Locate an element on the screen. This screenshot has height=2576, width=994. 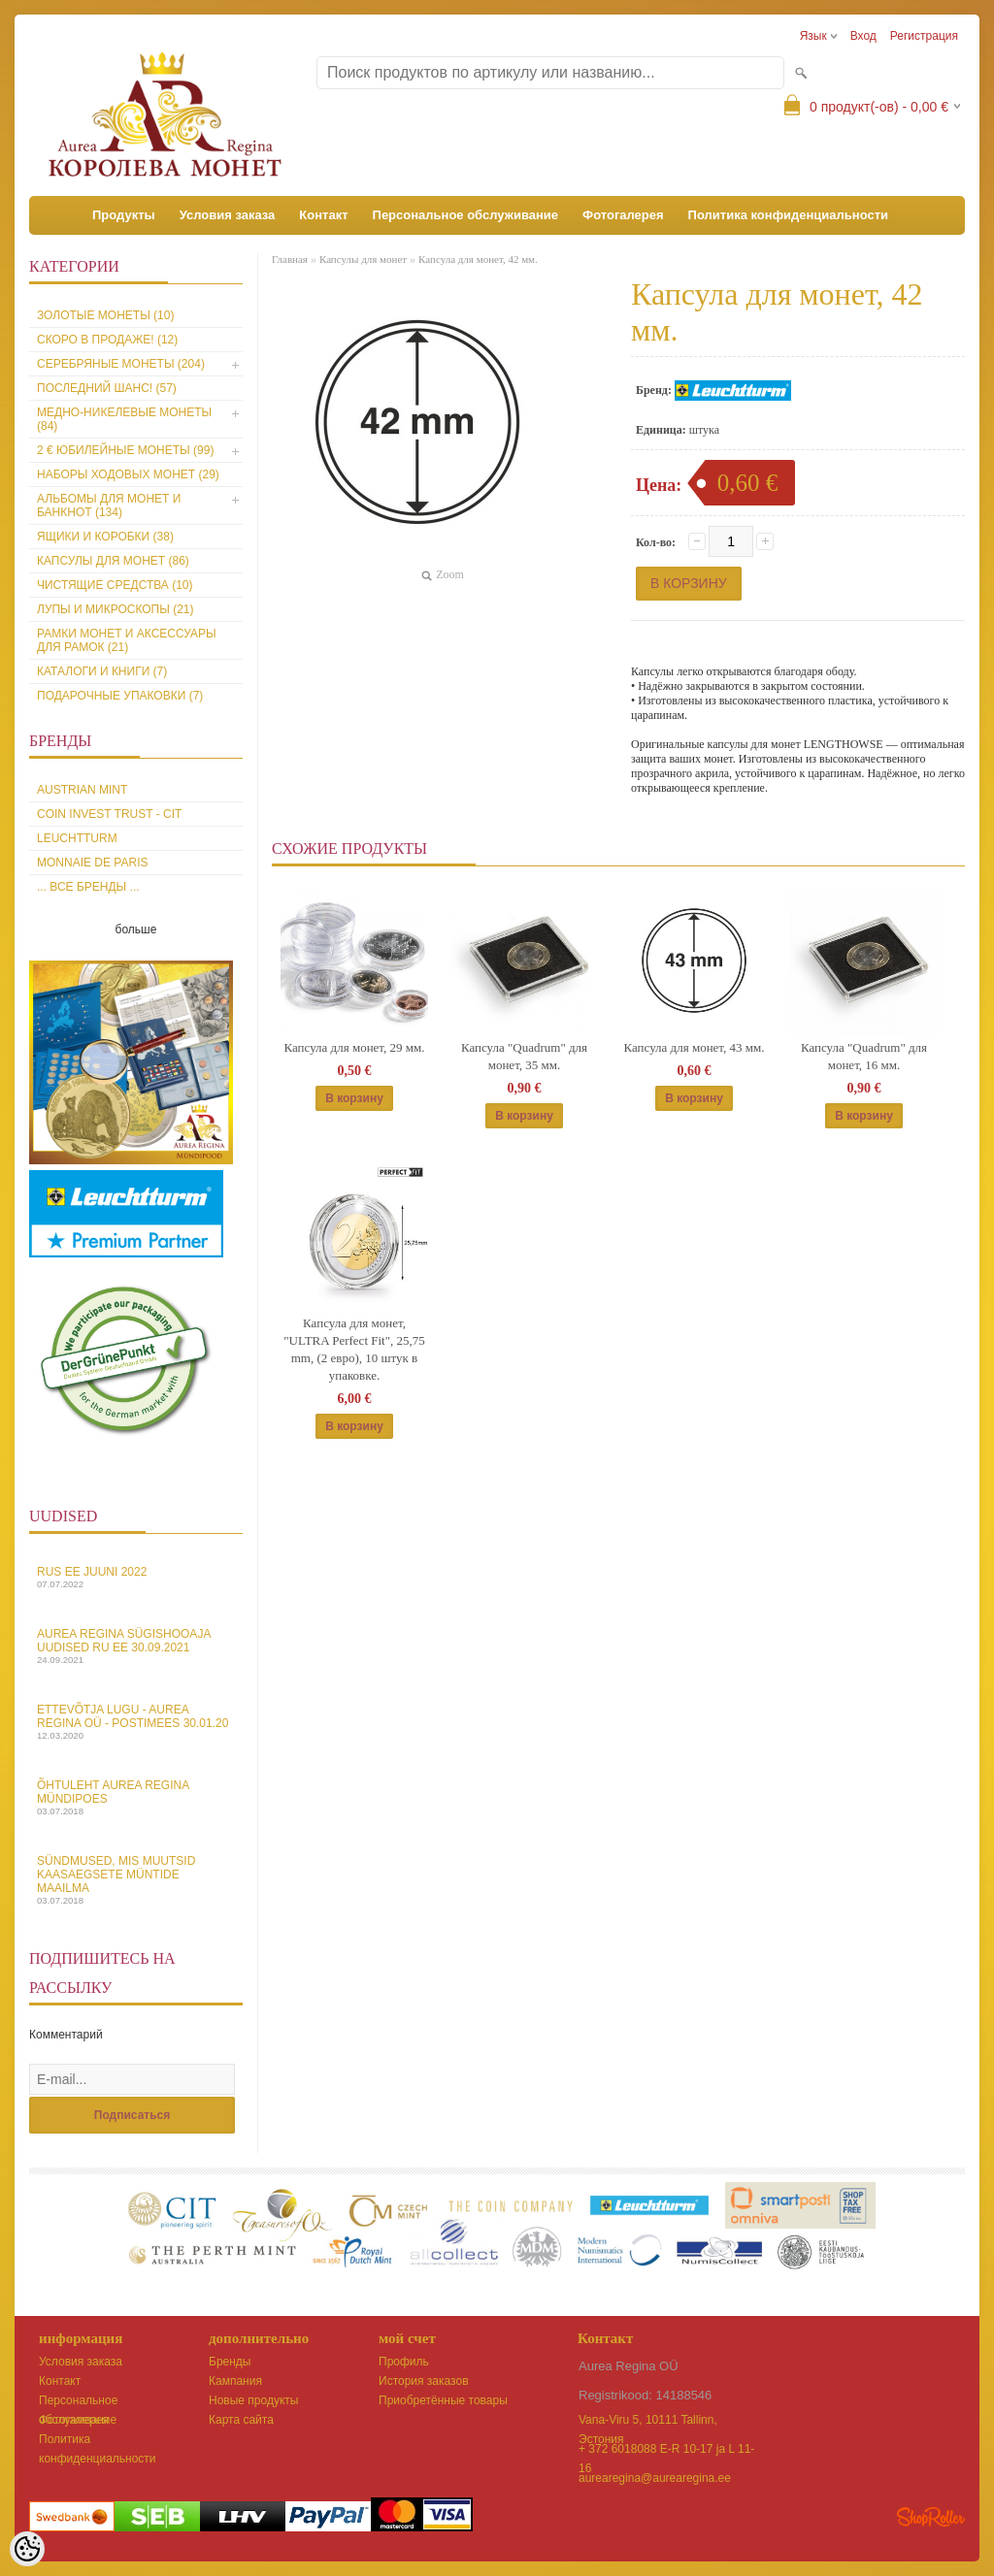
Фотогалерея is located at coordinates (623, 215).